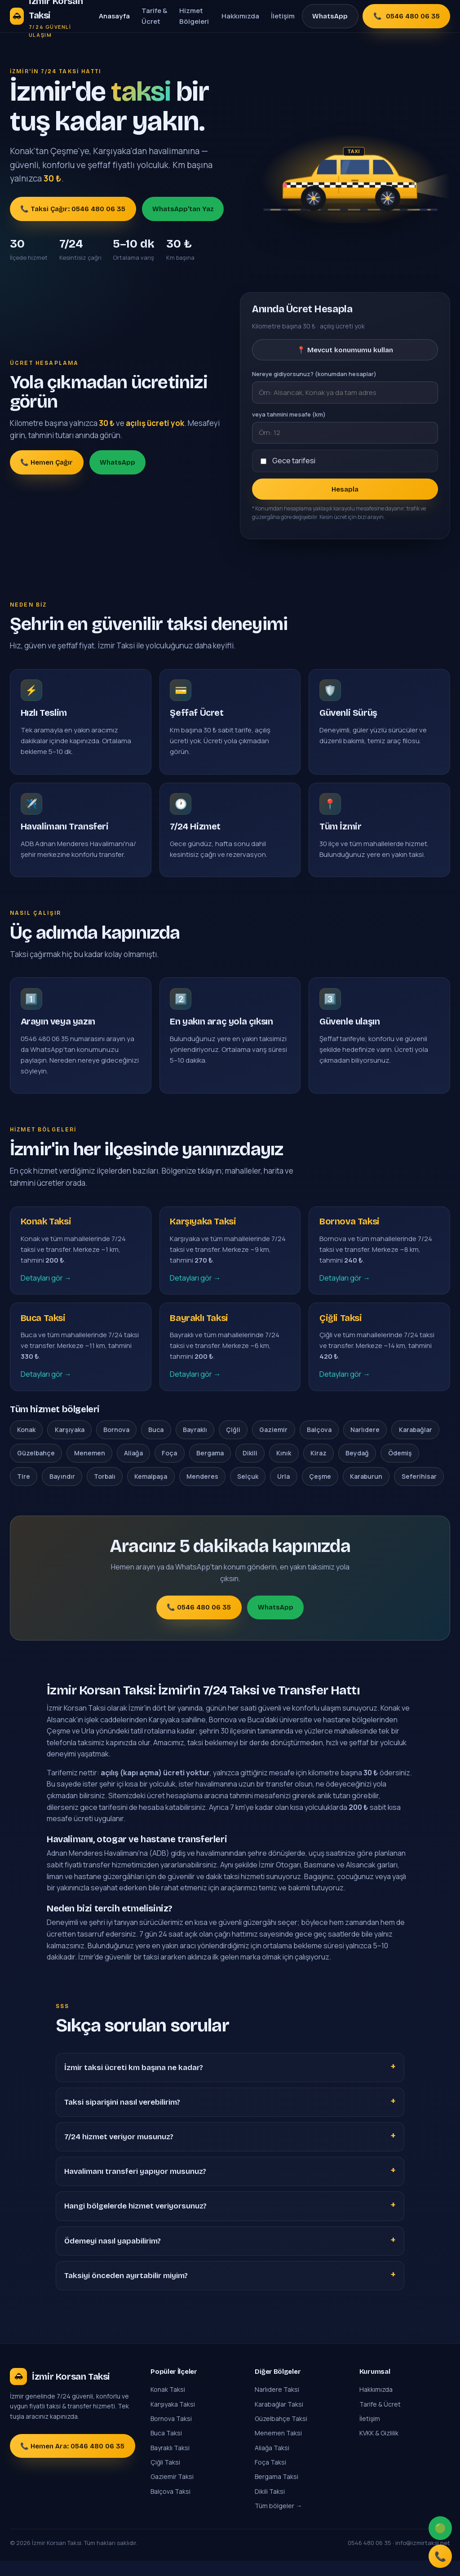 The width and height of the screenshot is (460, 2576). Describe the element at coordinates (167, 2404) in the screenshot. I see `Konak Taksi` at that location.